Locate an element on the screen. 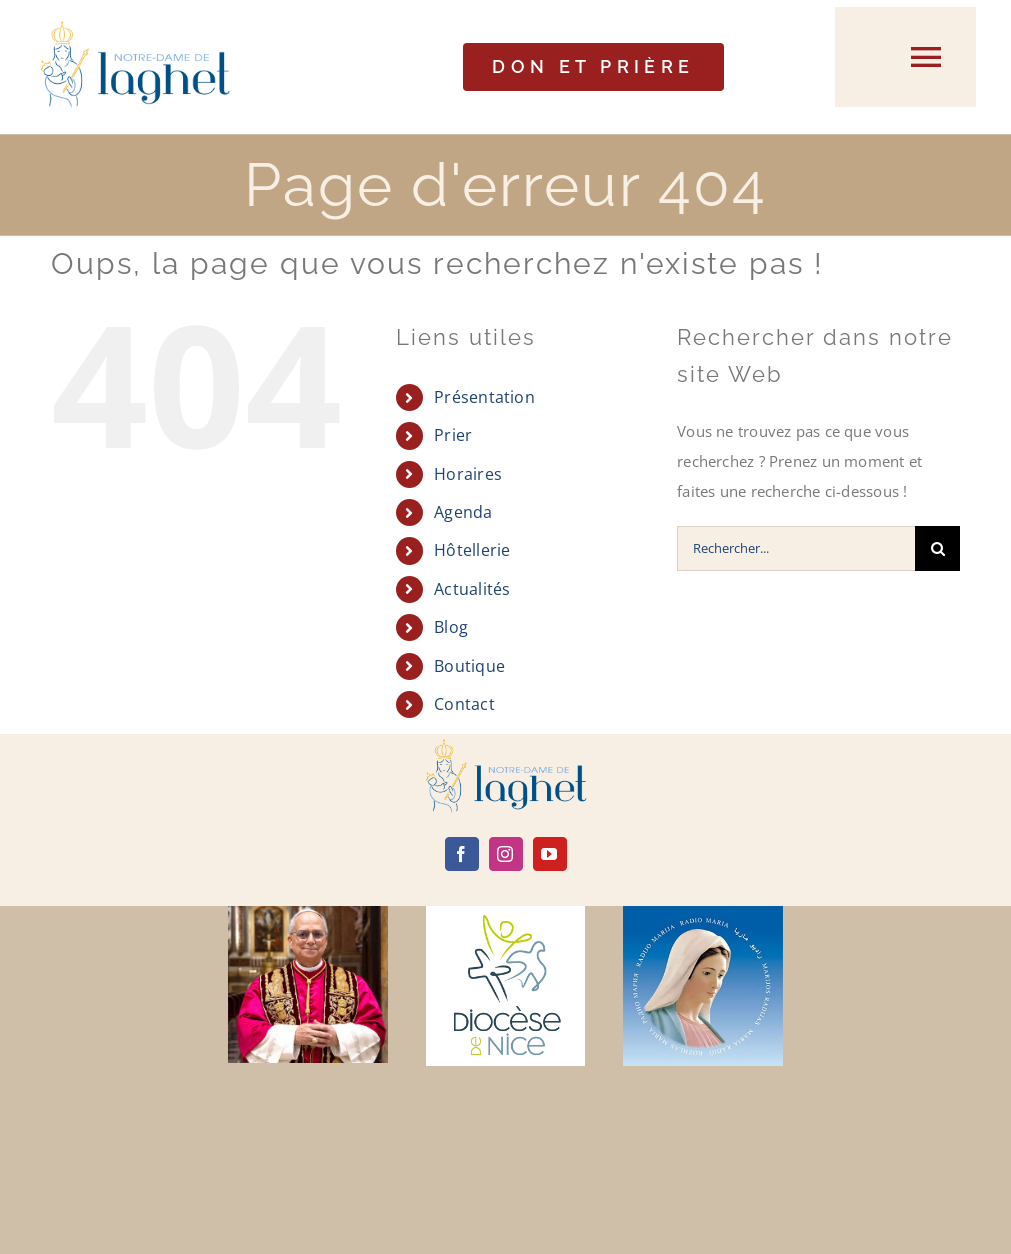 The image size is (1011, 1254). Agenda is located at coordinates (463, 512).